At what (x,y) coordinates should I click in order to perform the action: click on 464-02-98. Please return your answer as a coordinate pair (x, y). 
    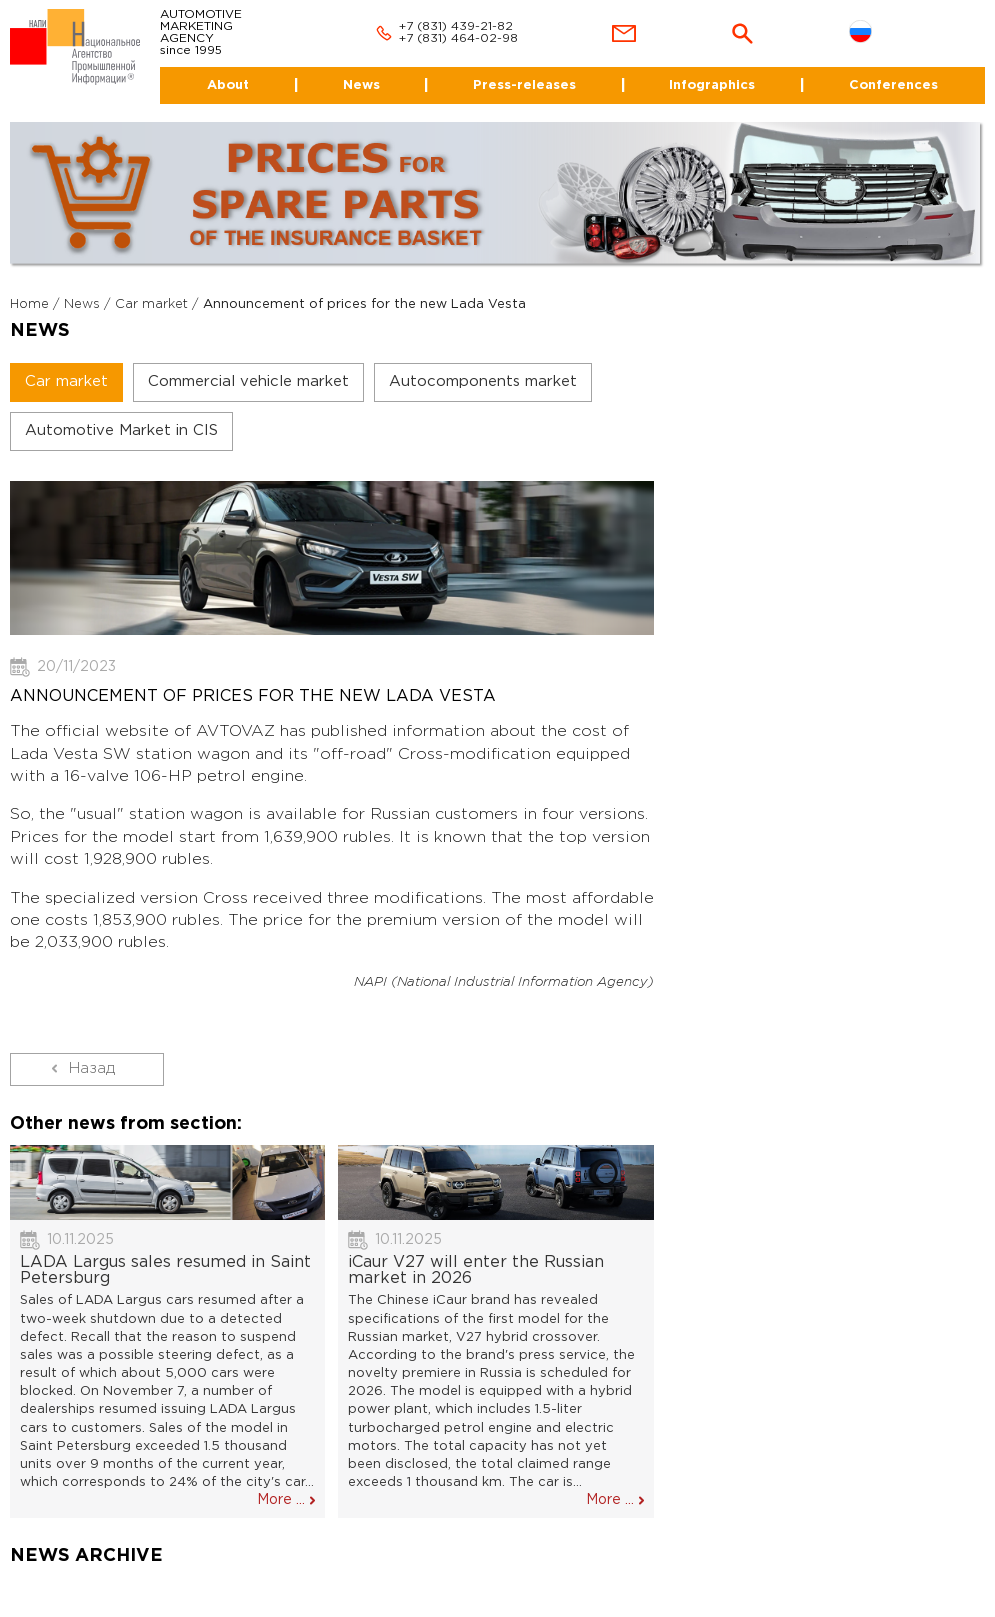
    Looking at the image, I should click on (484, 38).